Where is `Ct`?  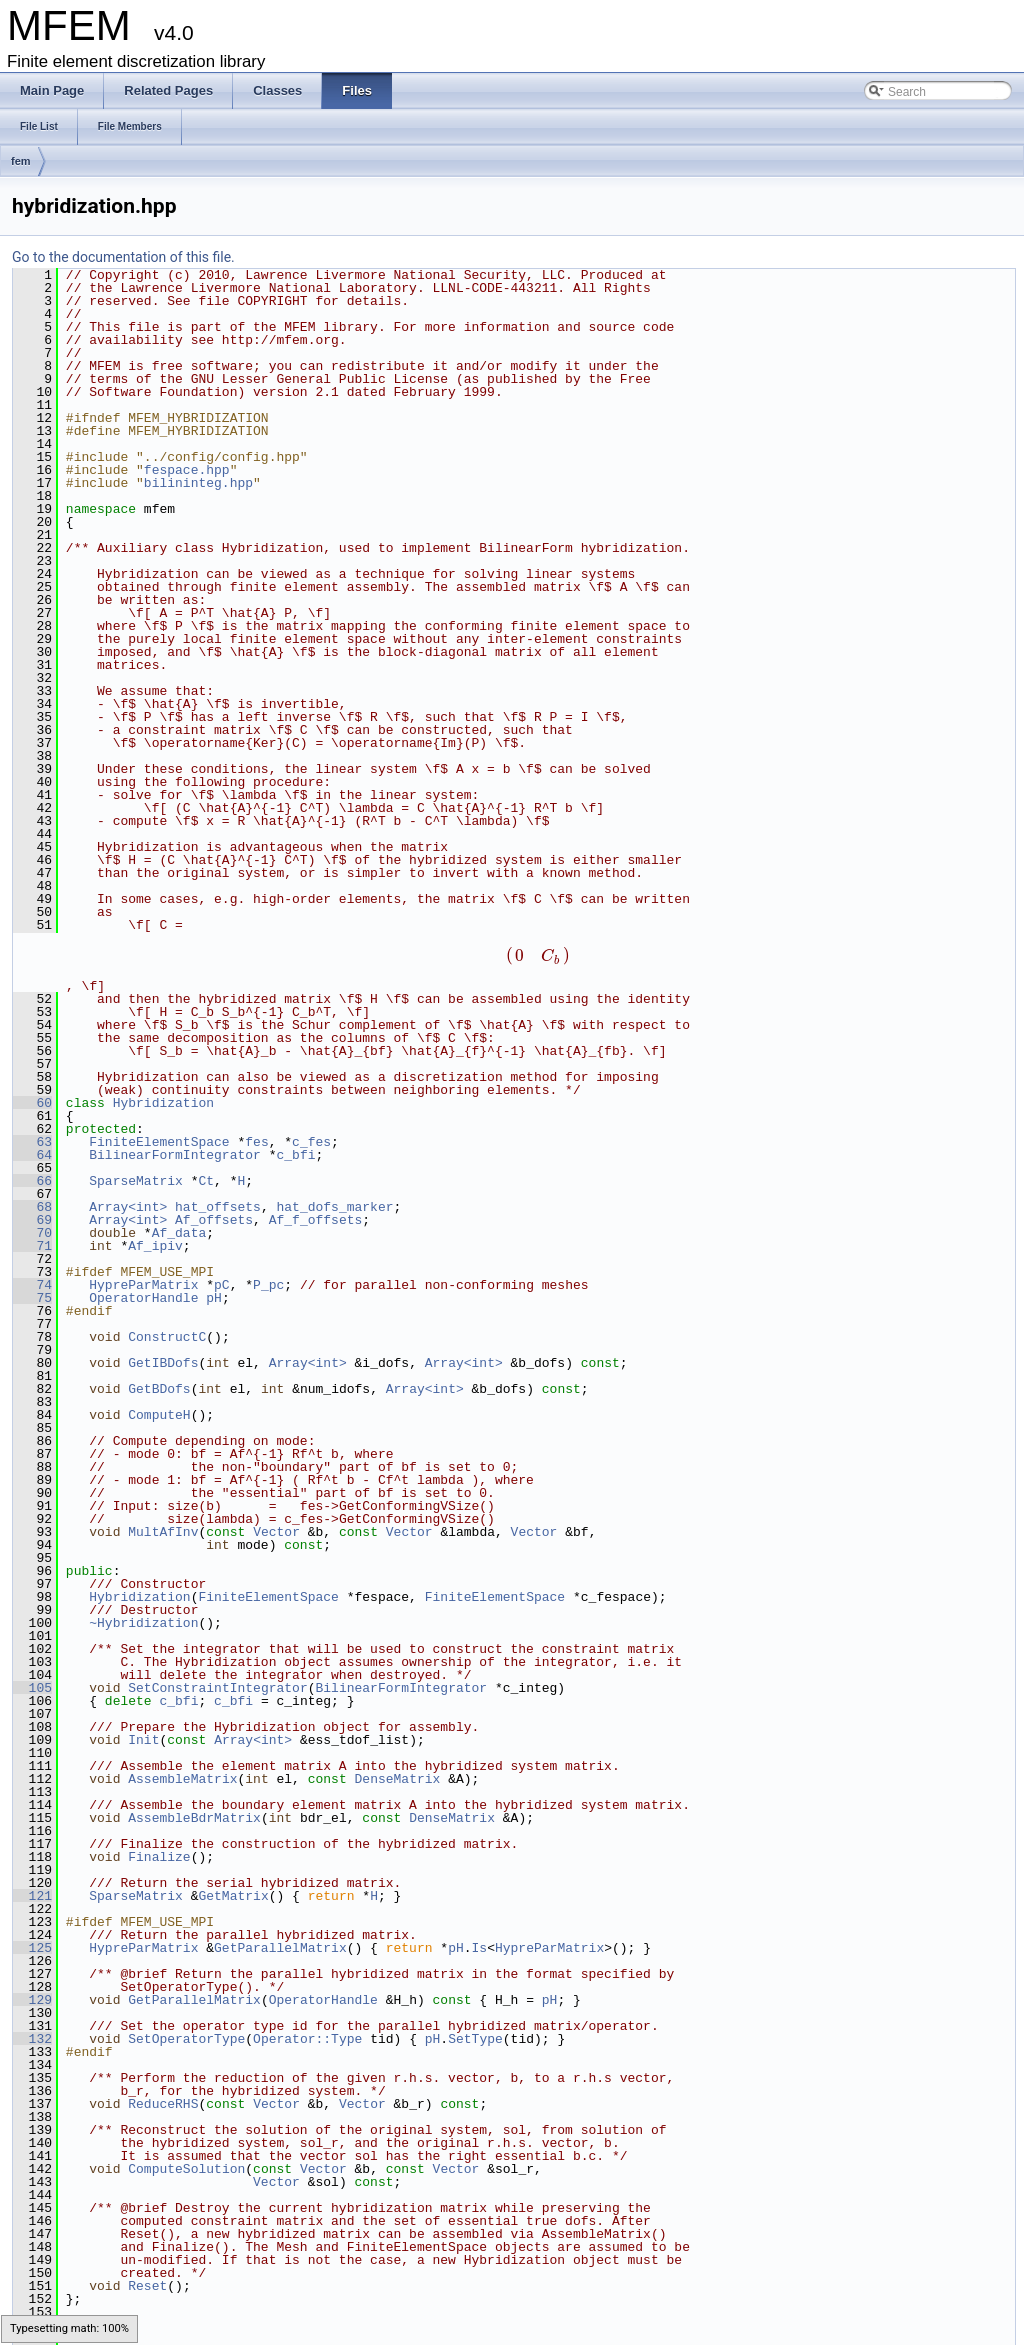 Ct is located at coordinates (206, 1181).